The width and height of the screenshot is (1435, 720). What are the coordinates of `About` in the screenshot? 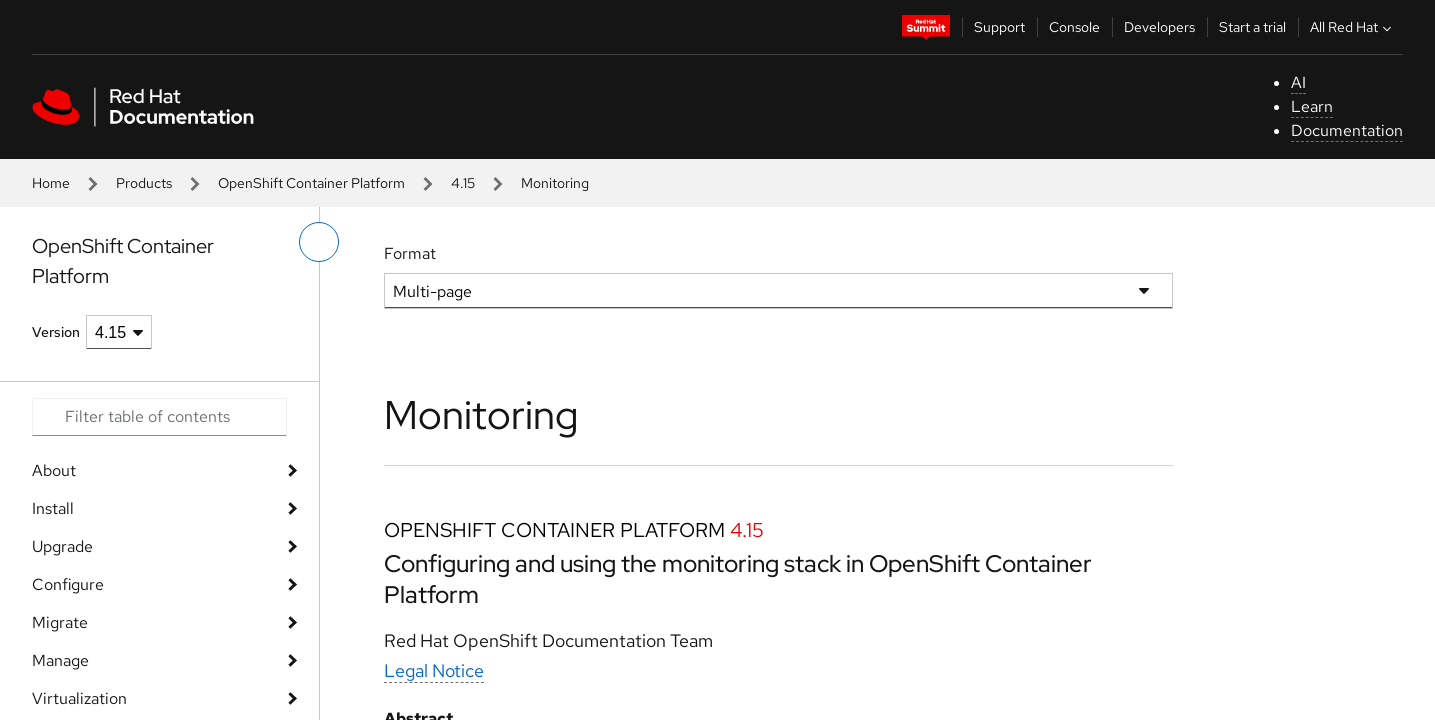 It's located at (54, 470).